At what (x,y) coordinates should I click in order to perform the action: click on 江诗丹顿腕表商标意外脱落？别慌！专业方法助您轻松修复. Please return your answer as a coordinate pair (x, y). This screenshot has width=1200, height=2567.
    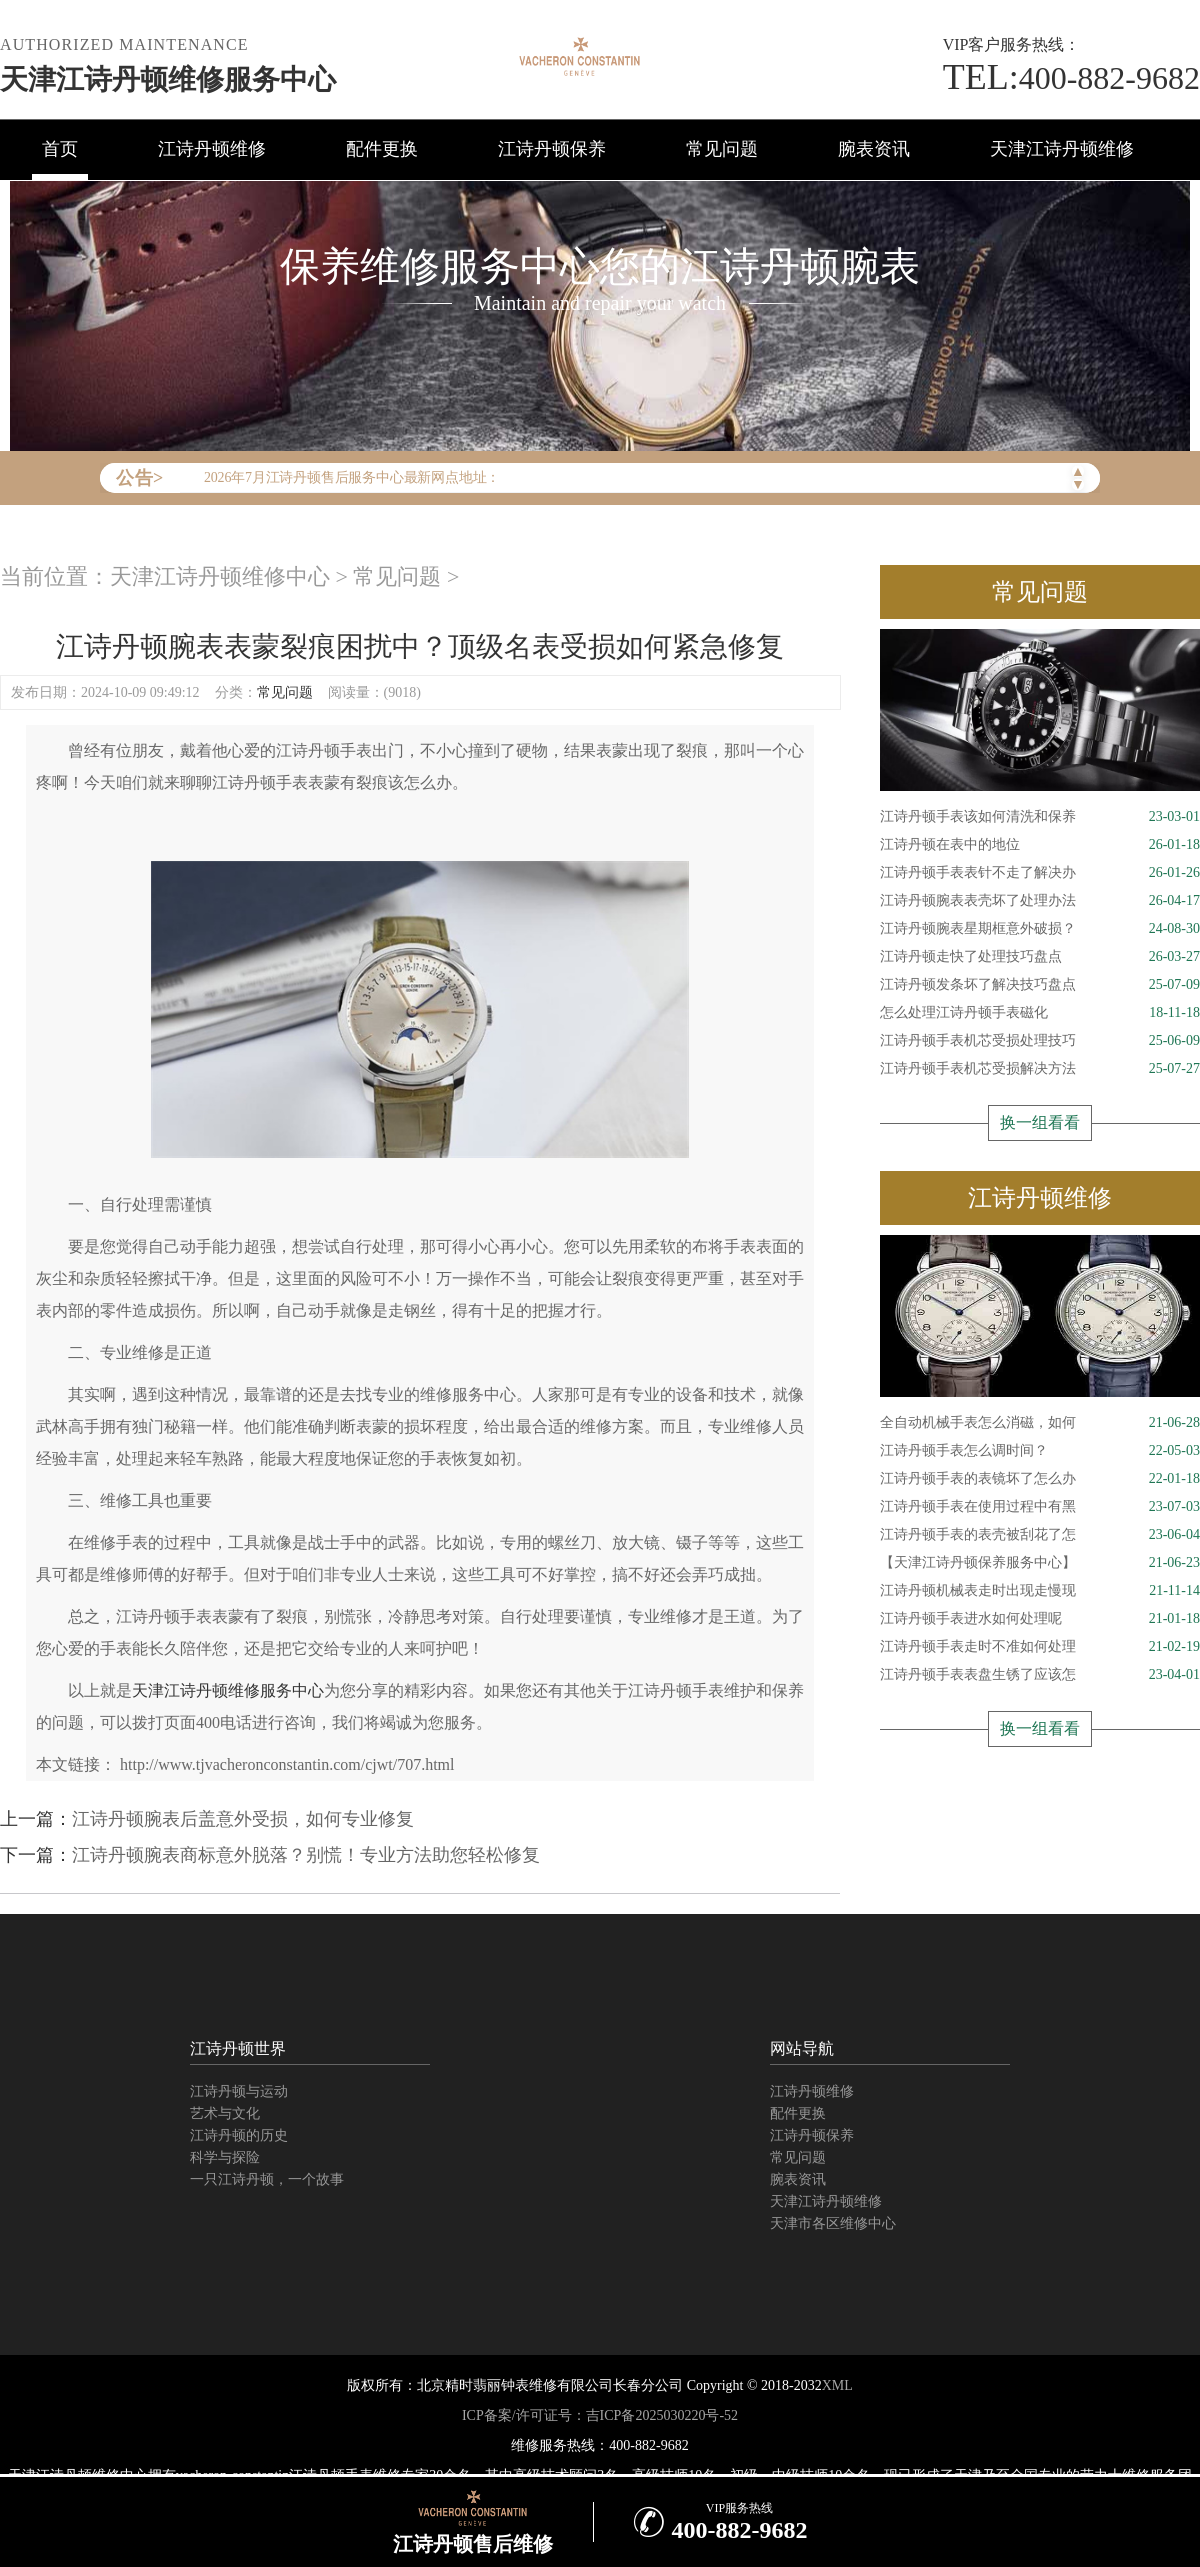
    Looking at the image, I should click on (306, 1855).